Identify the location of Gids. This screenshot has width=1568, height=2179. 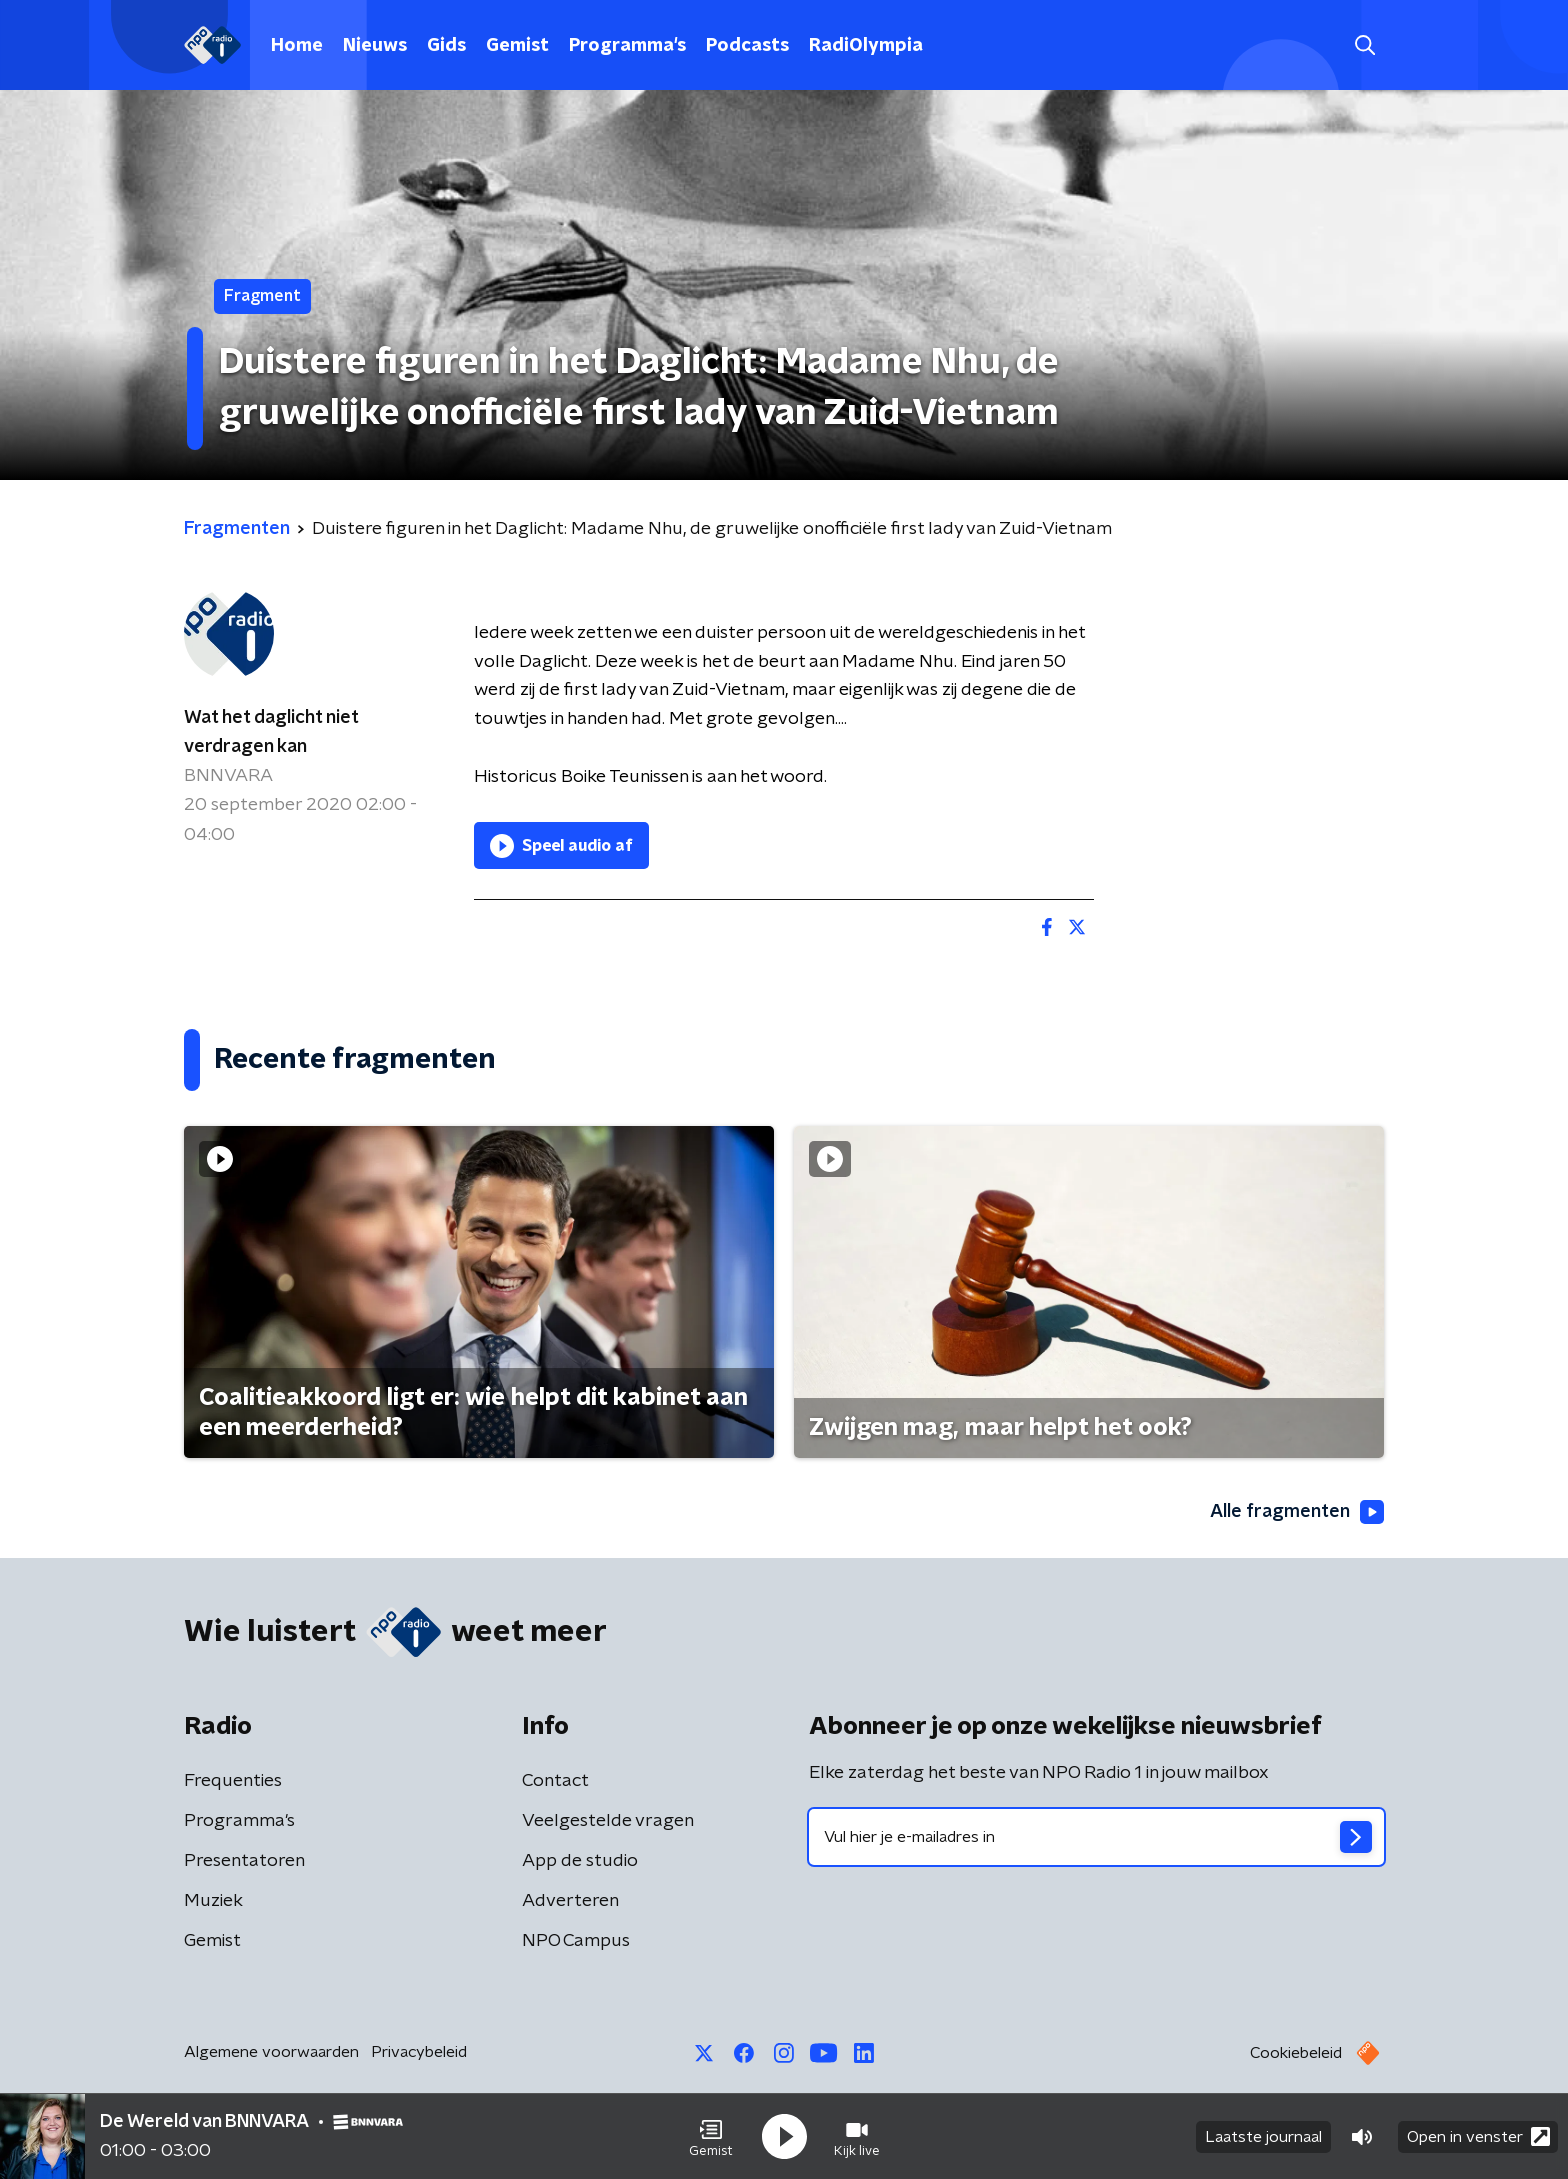
(446, 46).